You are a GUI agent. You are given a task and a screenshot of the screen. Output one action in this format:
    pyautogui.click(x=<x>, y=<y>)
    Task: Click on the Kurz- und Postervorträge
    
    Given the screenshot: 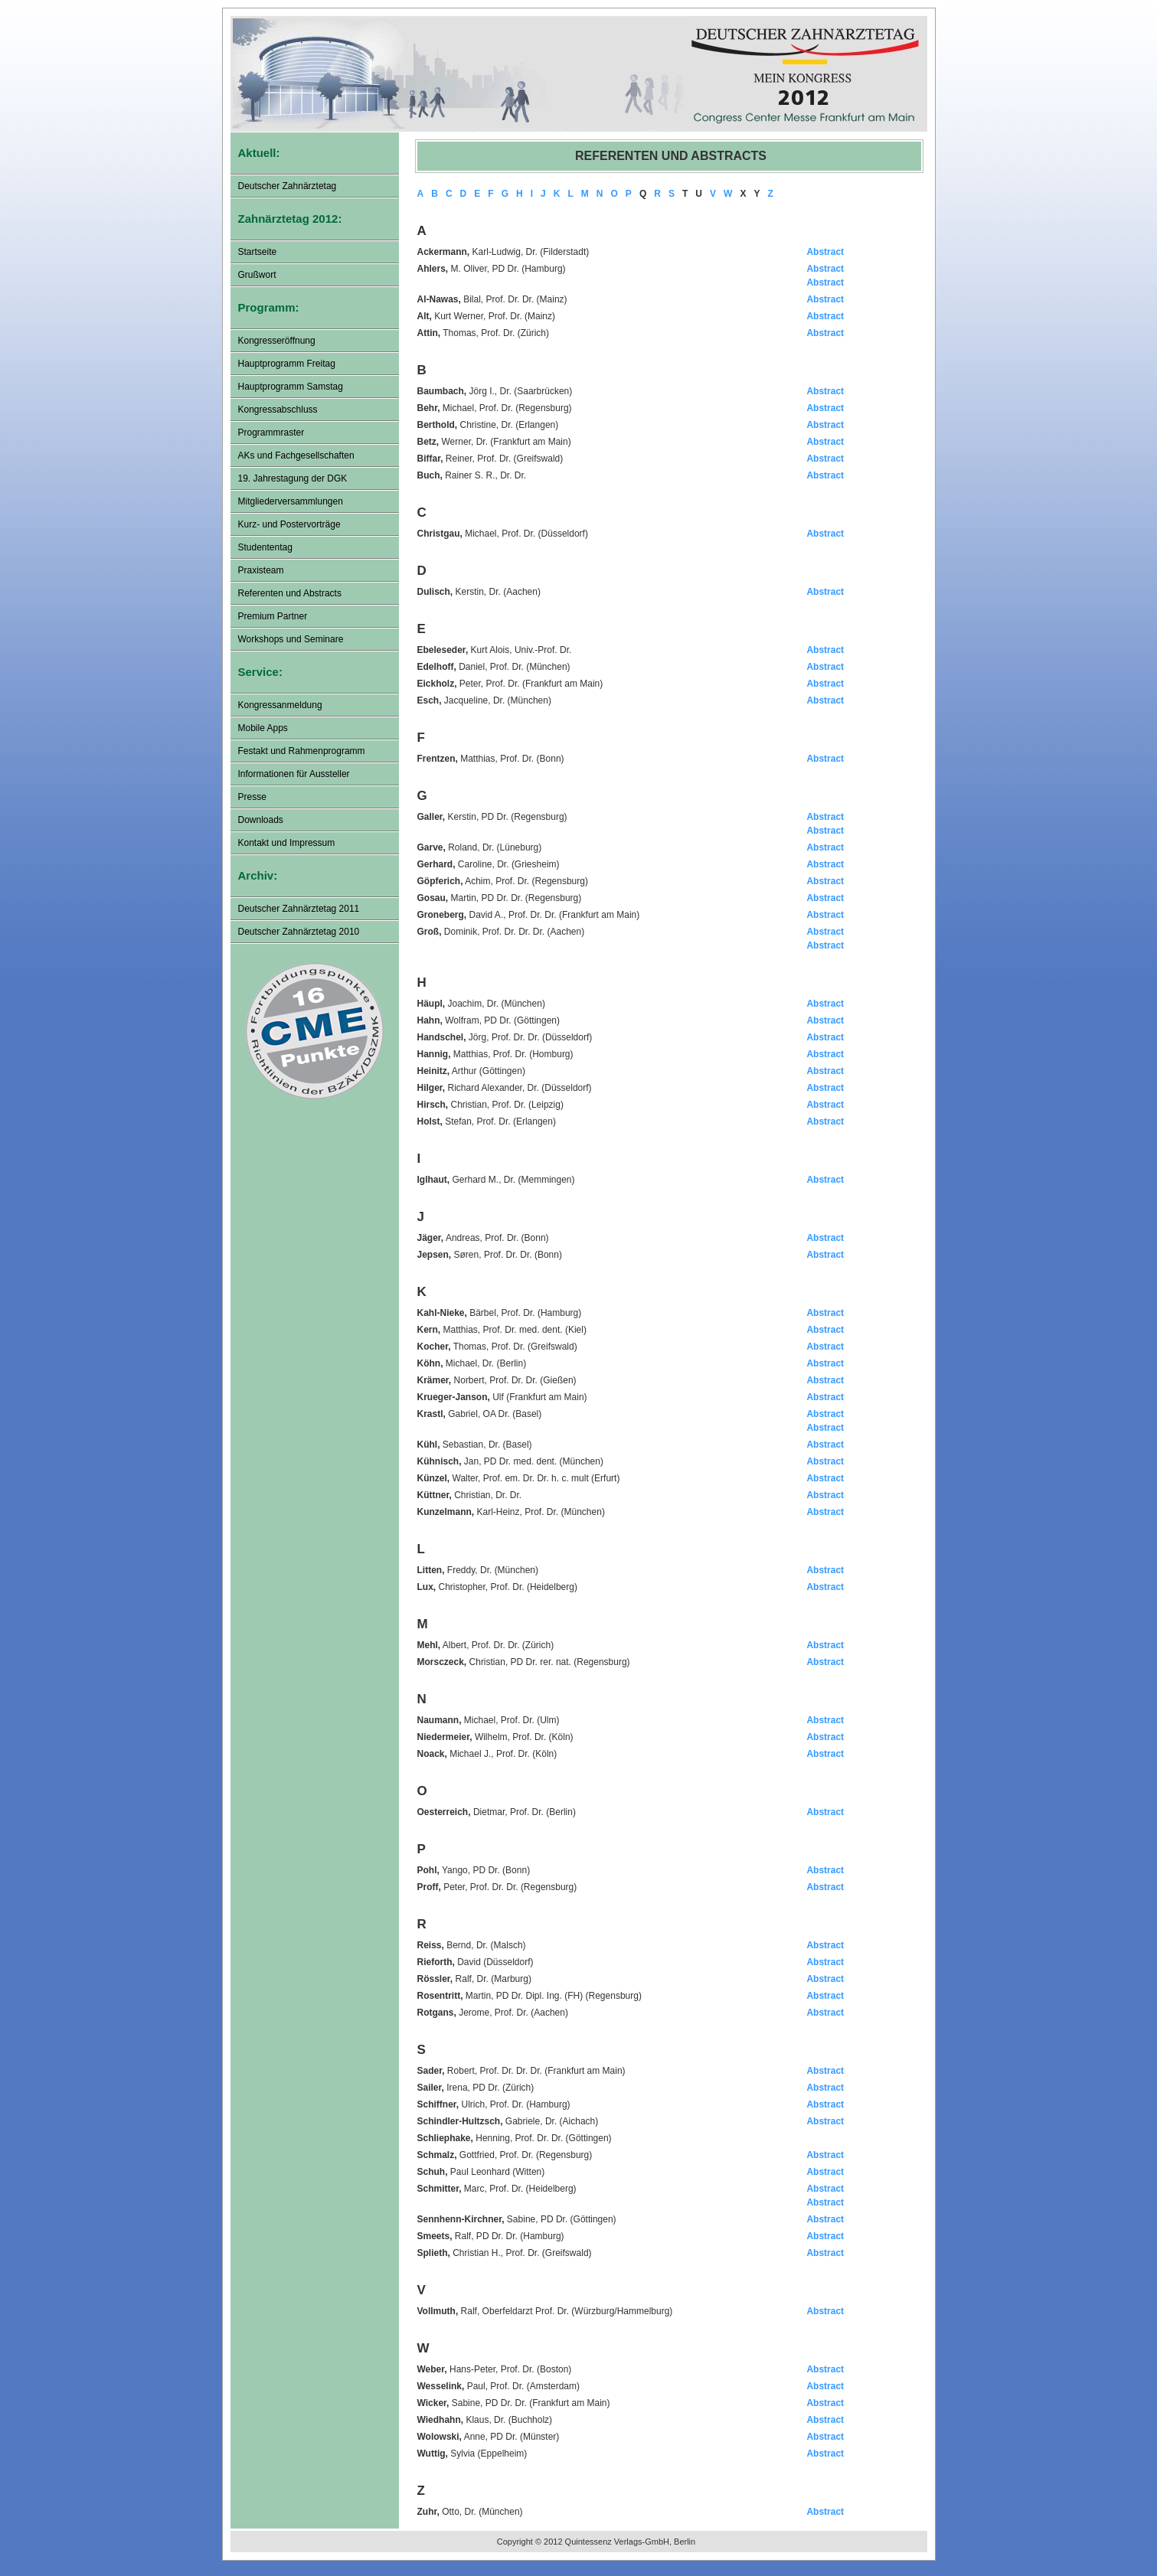 What is the action you would take?
    pyautogui.click(x=289, y=524)
    